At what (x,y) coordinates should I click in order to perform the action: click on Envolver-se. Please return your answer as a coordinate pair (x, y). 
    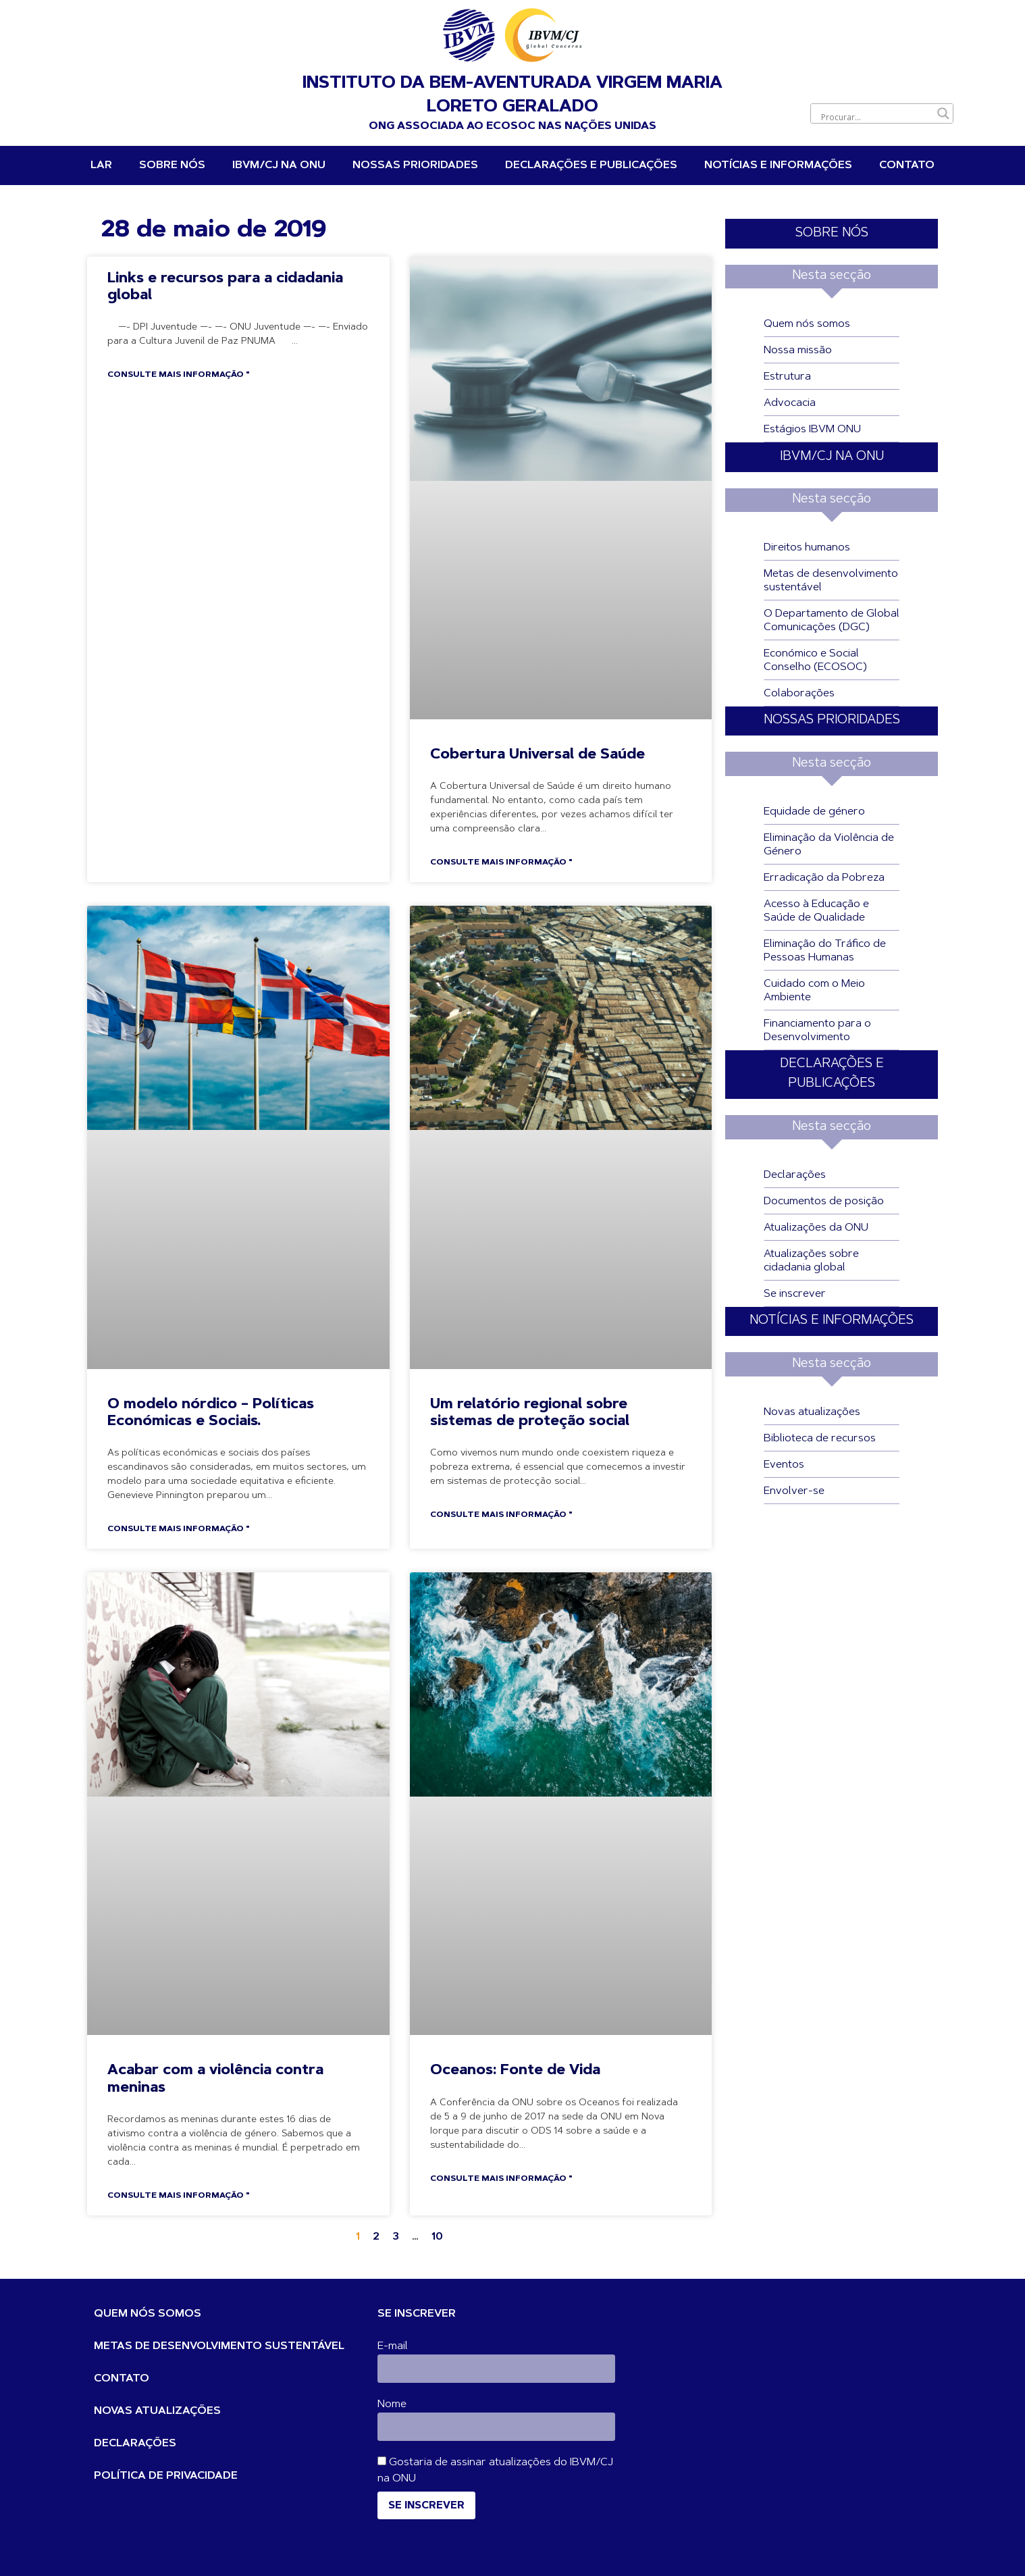
    Looking at the image, I should click on (794, 1491).